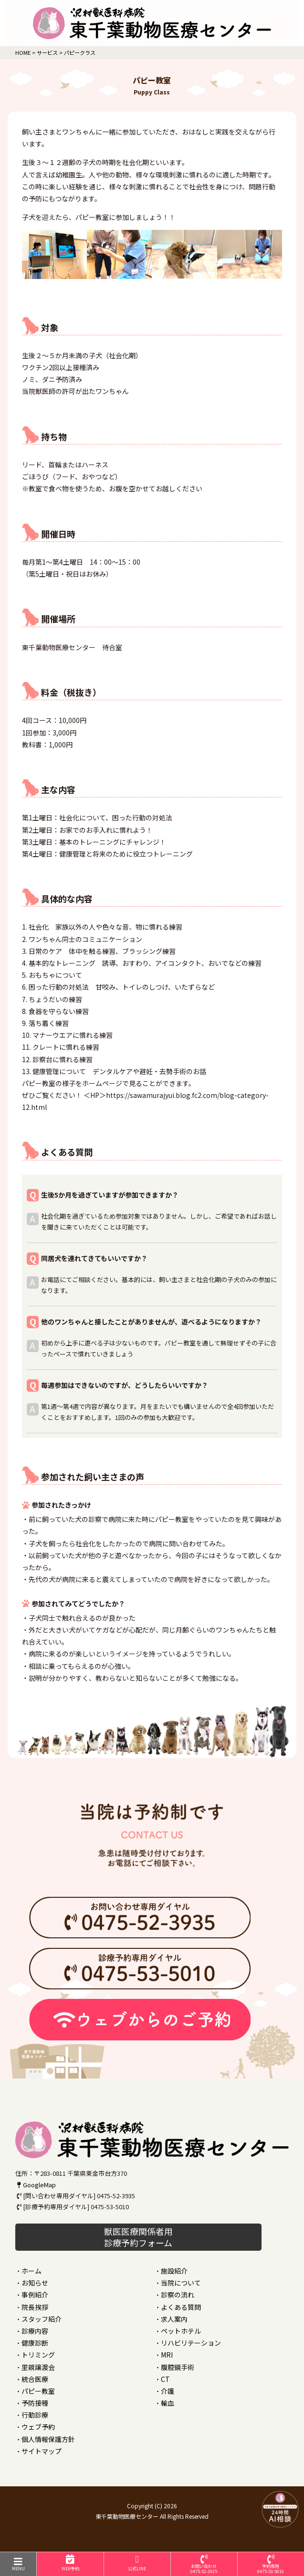  I want to click on 介護, so click(167, 2391).